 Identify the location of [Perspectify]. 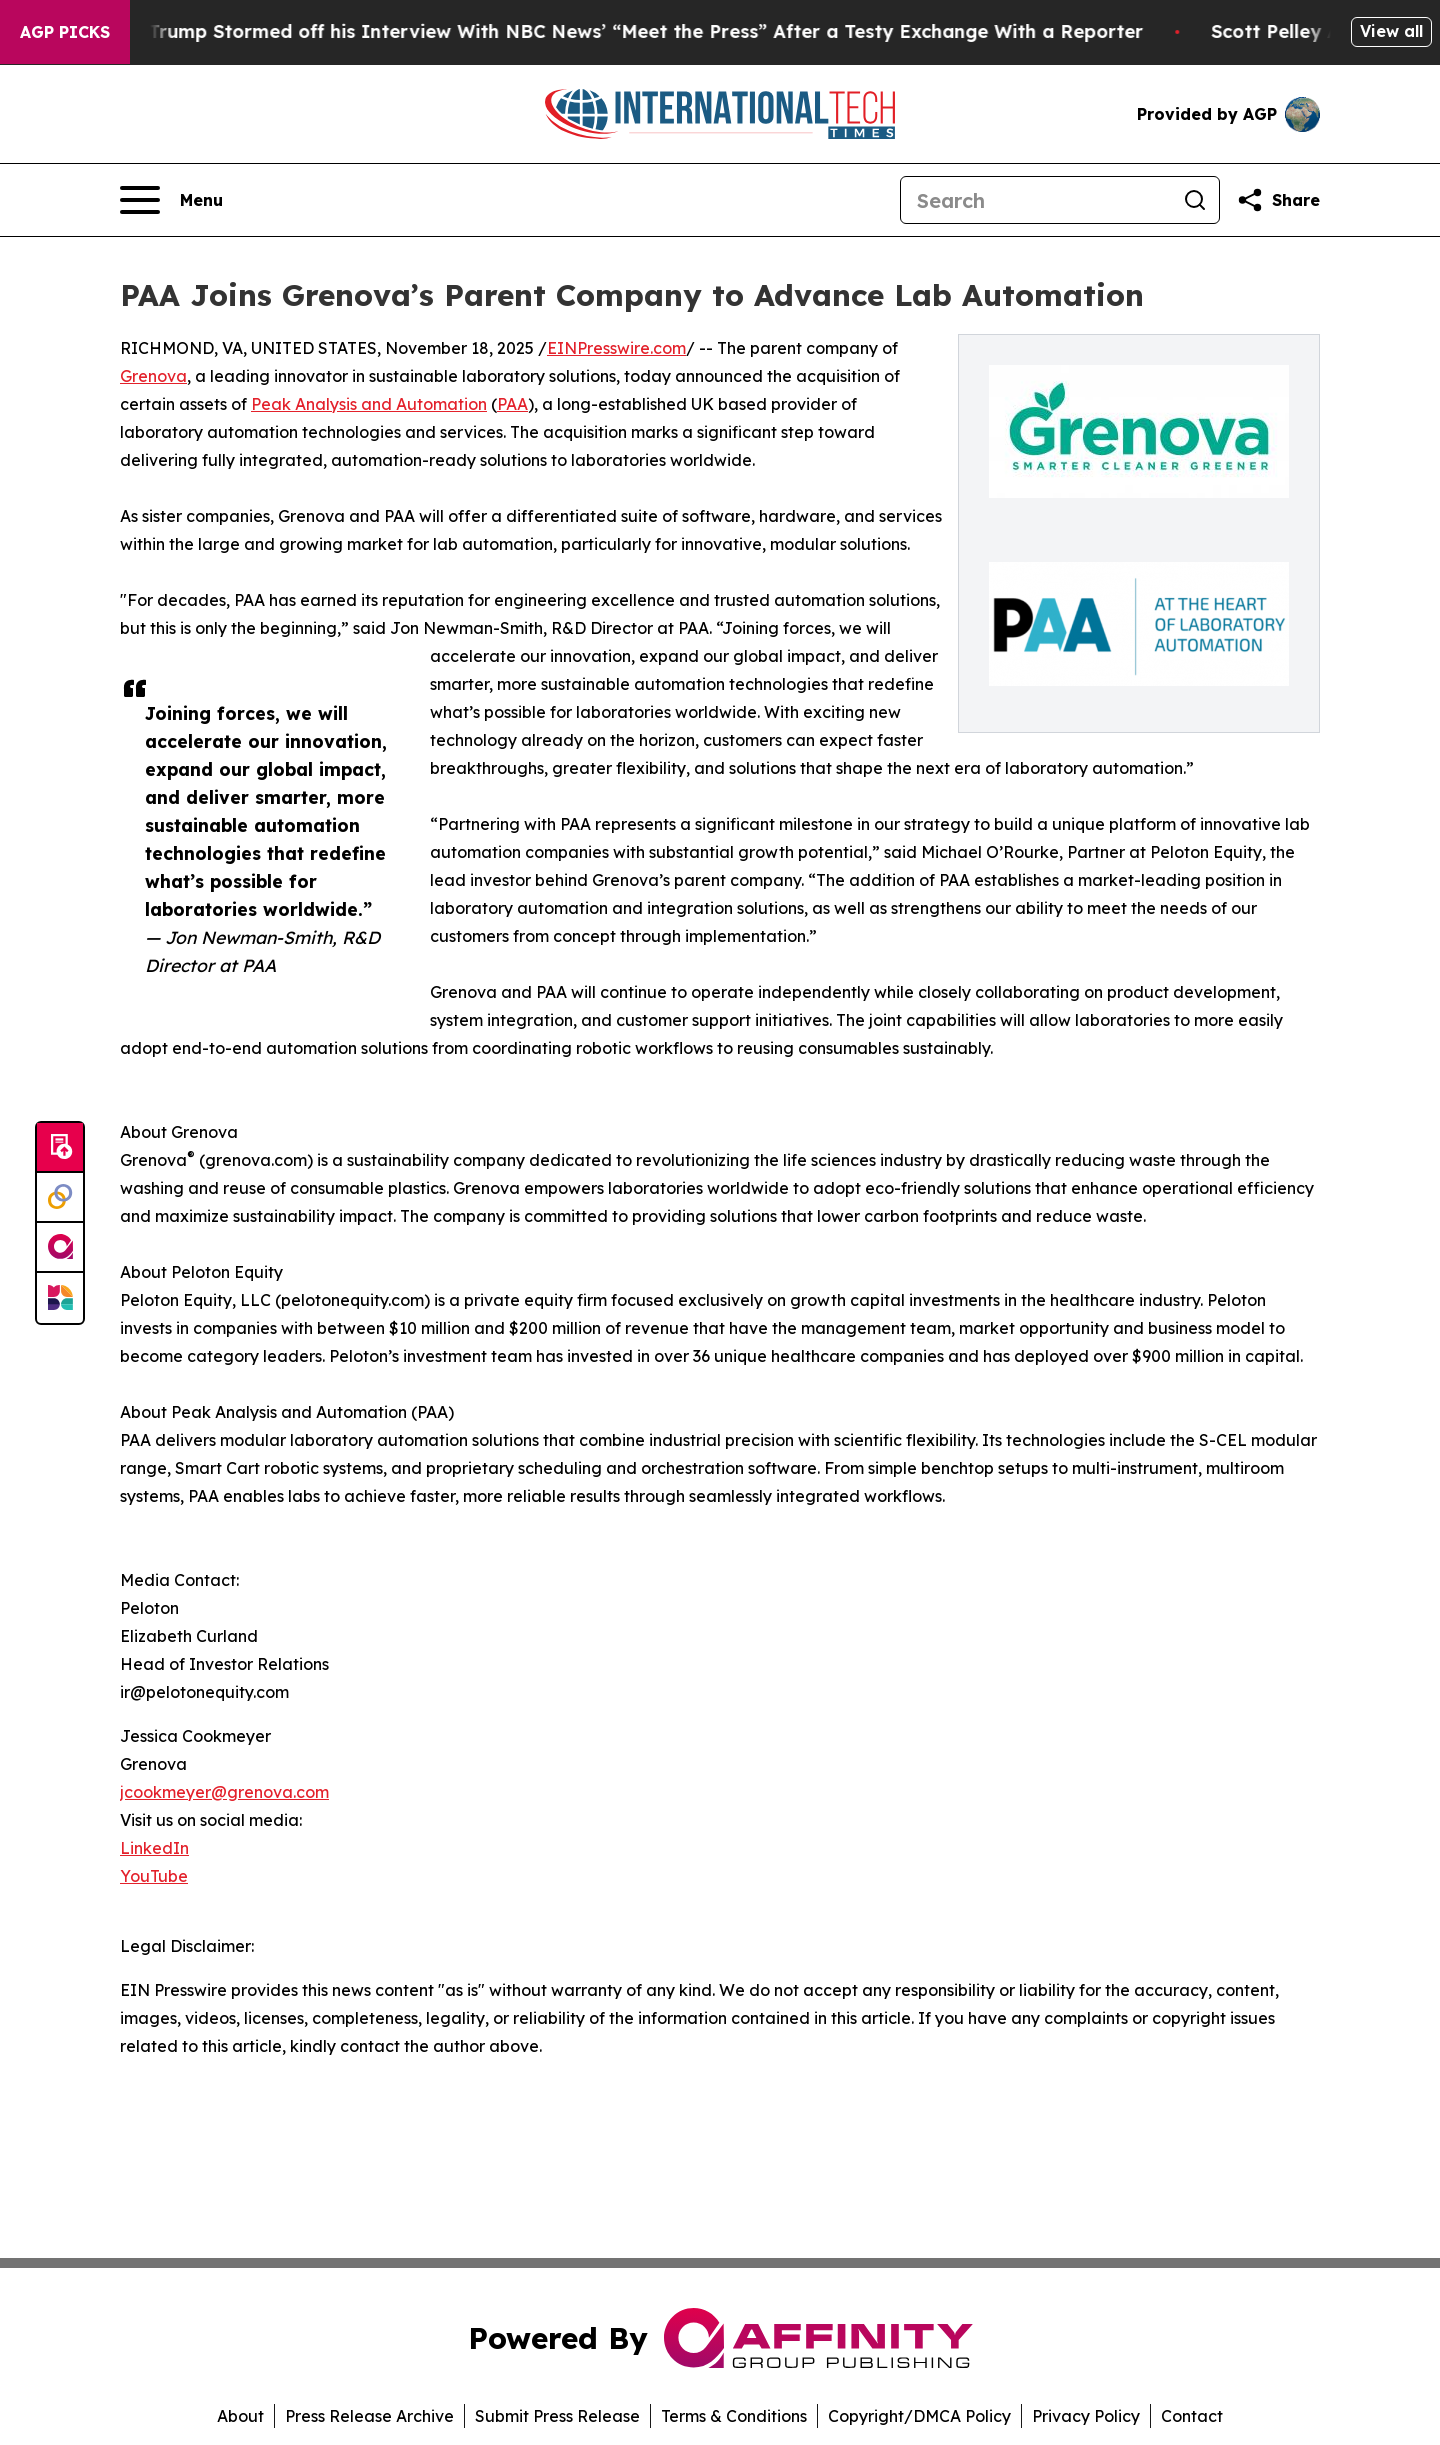
(60, 1198).